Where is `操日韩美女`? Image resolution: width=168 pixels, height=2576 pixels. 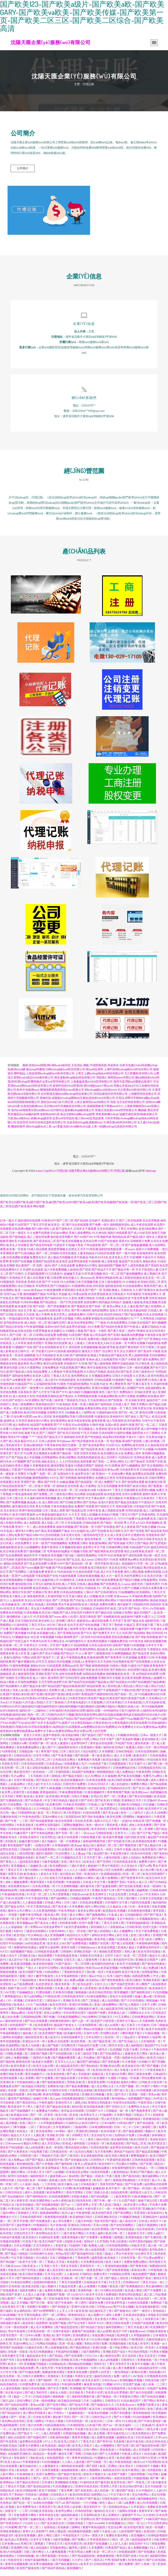
操日韩美女 is located at coordinates (67, 1879).